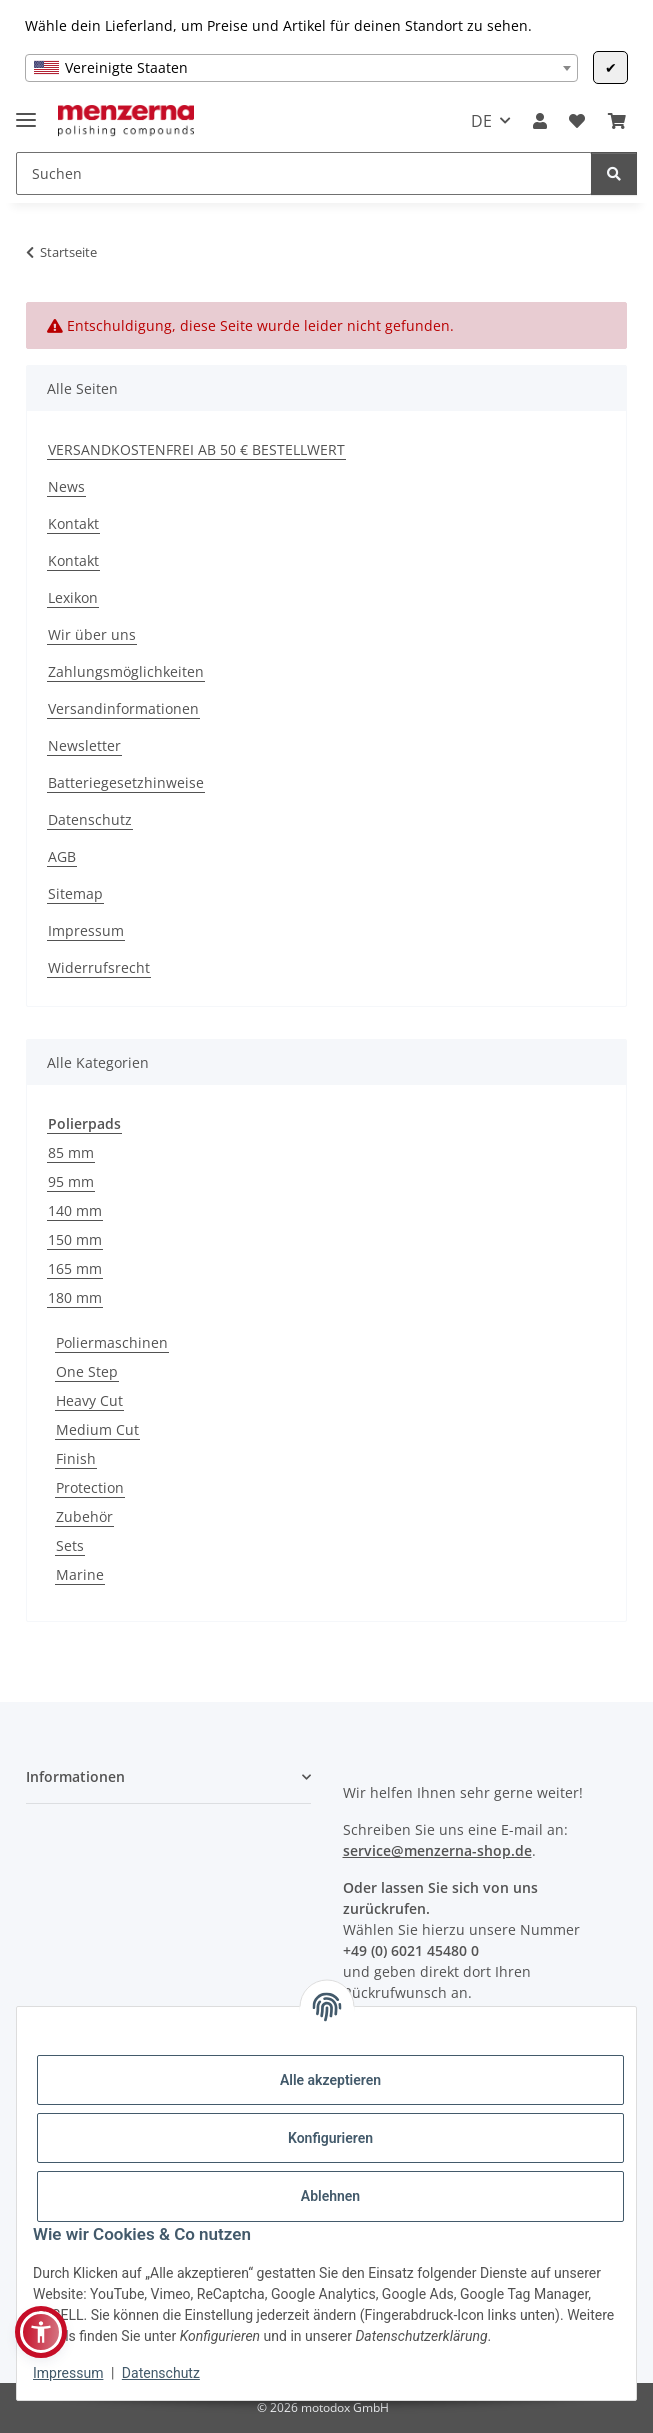  Describe the element at coordinates (76, 1458) in the screenshot. I see `Finish` at that location.